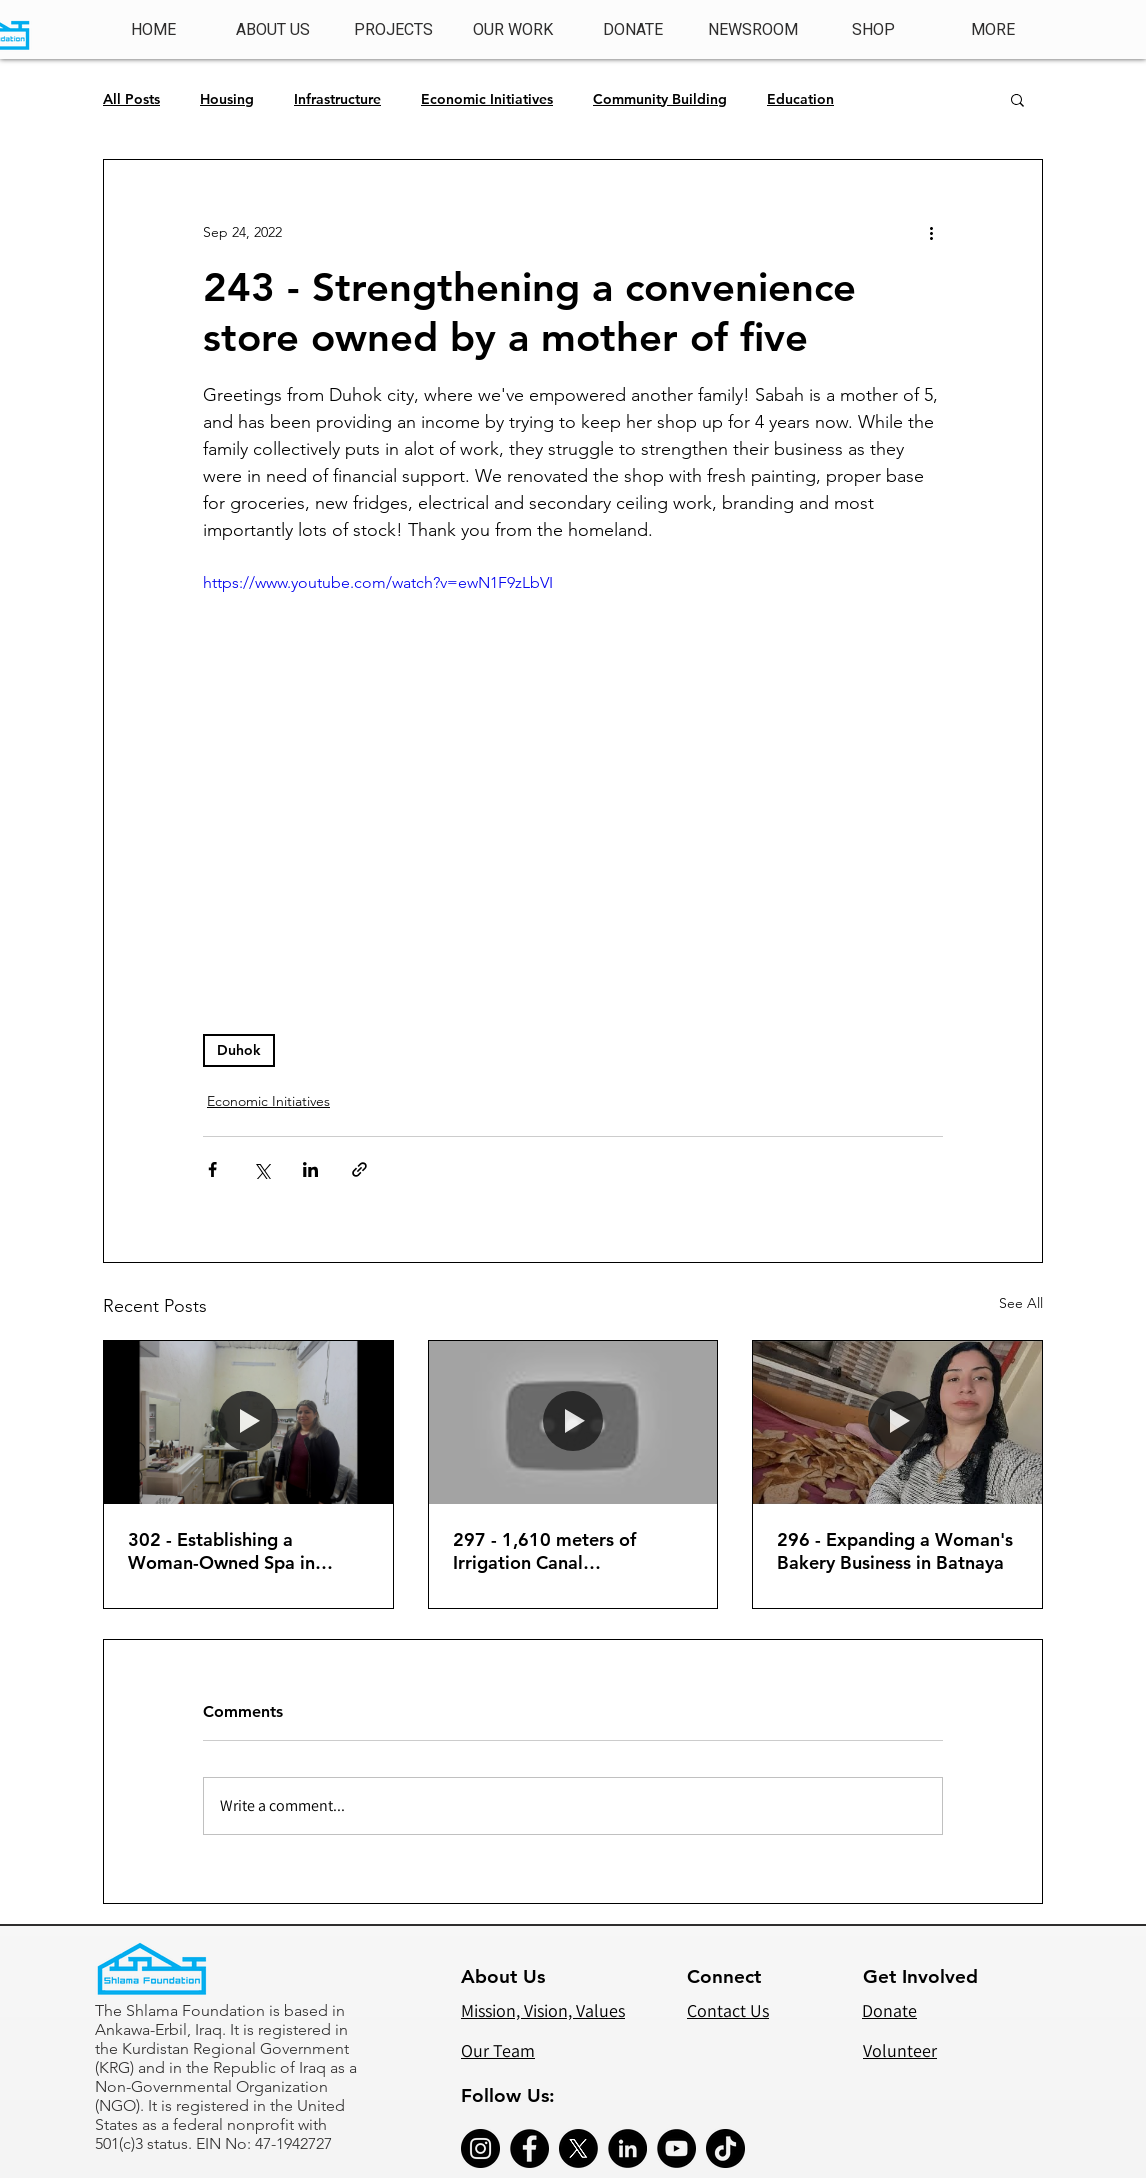 The height and width of the screenshot is (2178, 1146). What do you see at coordinates (578, 2148) in the screenshot?
I see `[X]` at bounding box center [578, 2148].